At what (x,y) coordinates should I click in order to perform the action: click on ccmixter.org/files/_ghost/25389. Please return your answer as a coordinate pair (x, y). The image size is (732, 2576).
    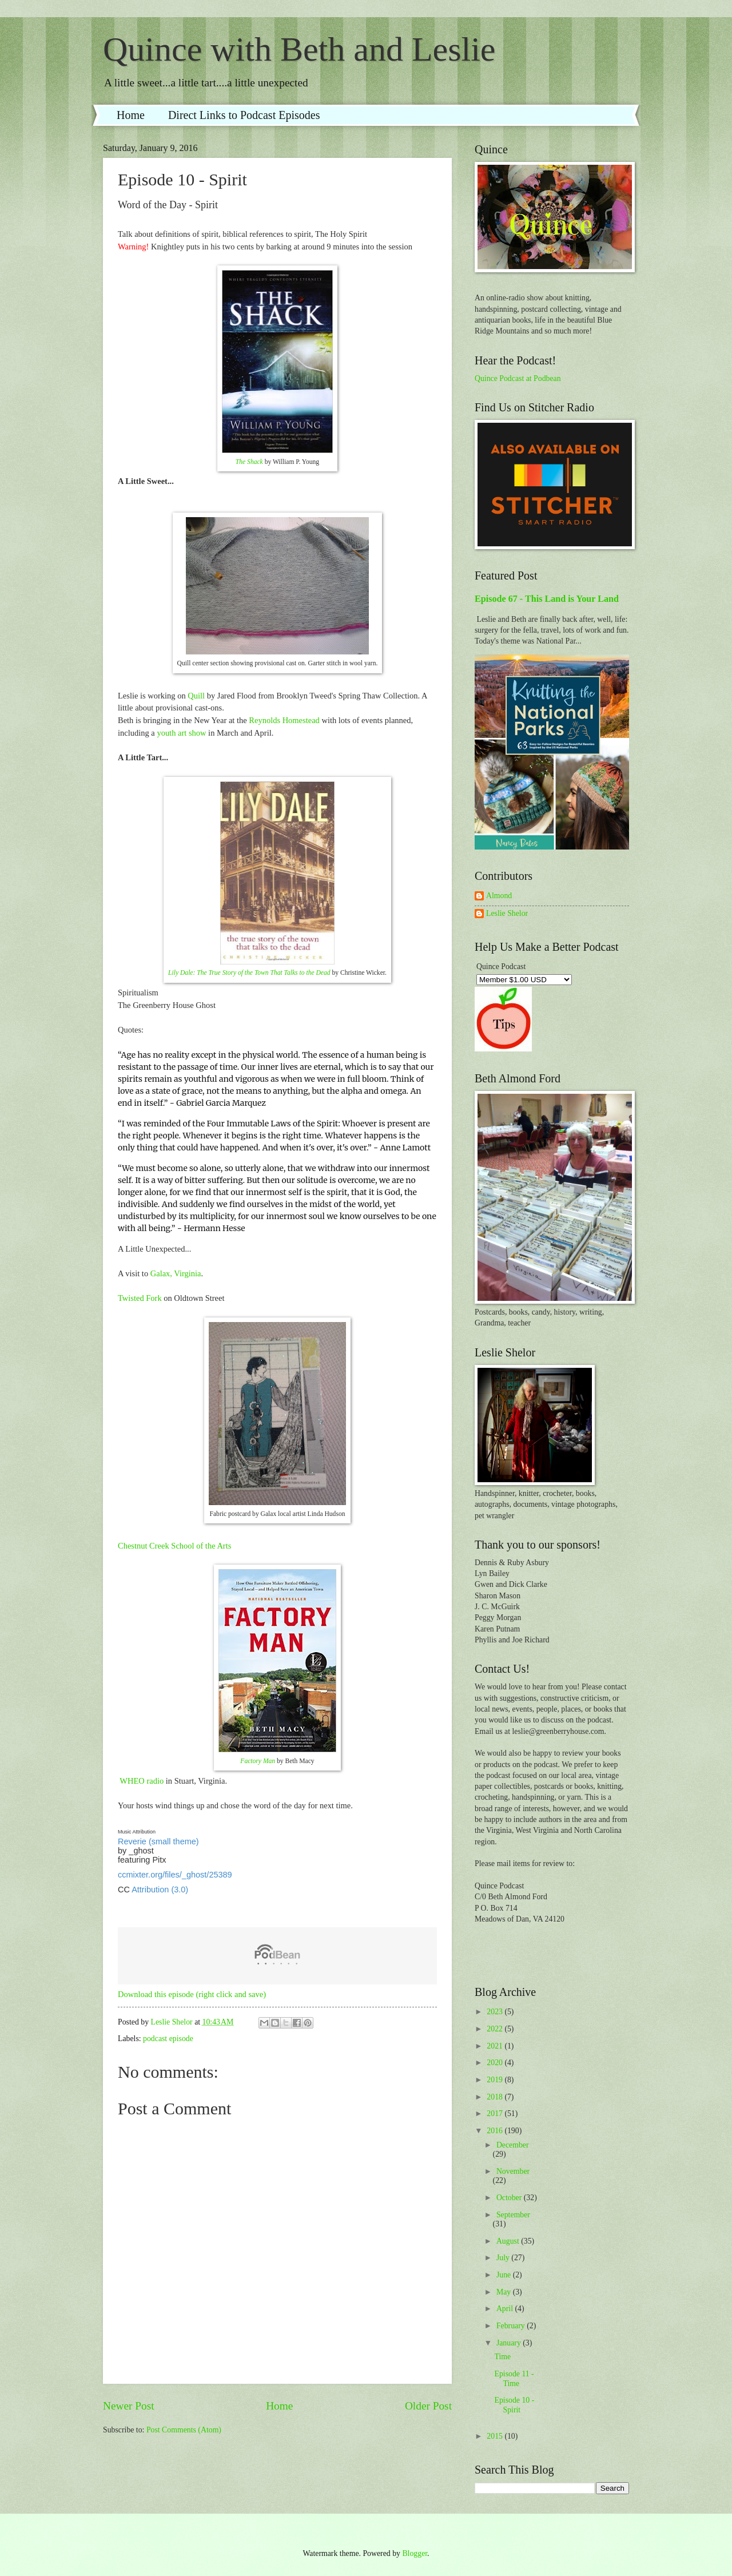
    Looking at the image, I should click on (175, 1874).